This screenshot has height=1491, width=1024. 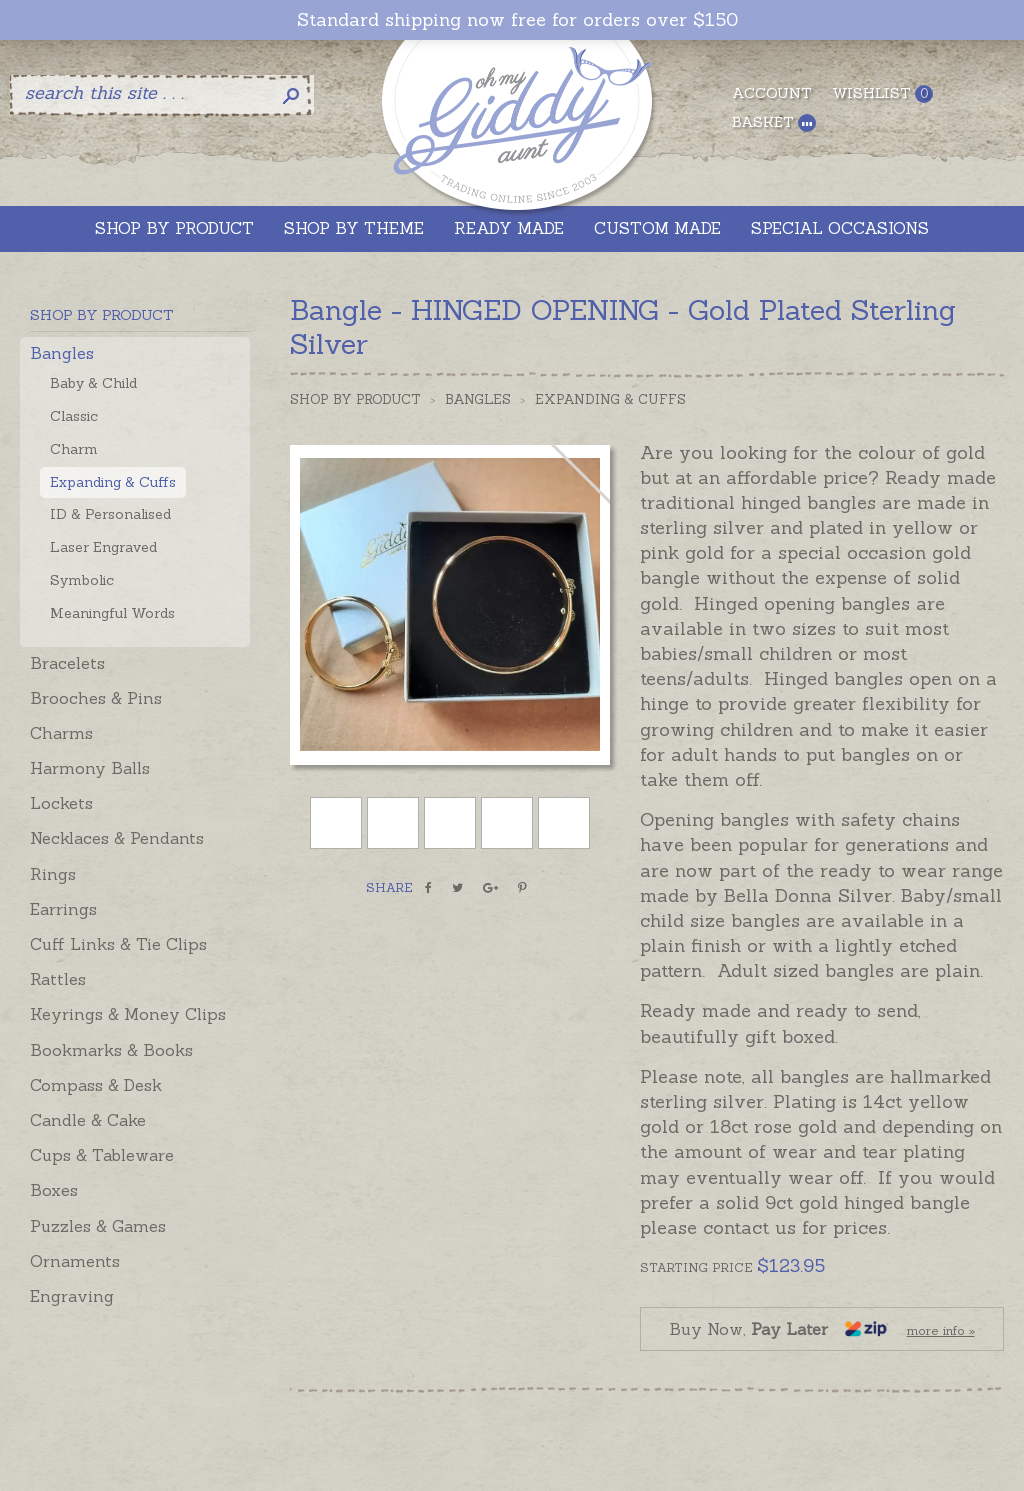 What do you see at coordinates (102, 1155) in the screenshot?
I see `Cups & Tableware` at bounding box center [102, 1155].